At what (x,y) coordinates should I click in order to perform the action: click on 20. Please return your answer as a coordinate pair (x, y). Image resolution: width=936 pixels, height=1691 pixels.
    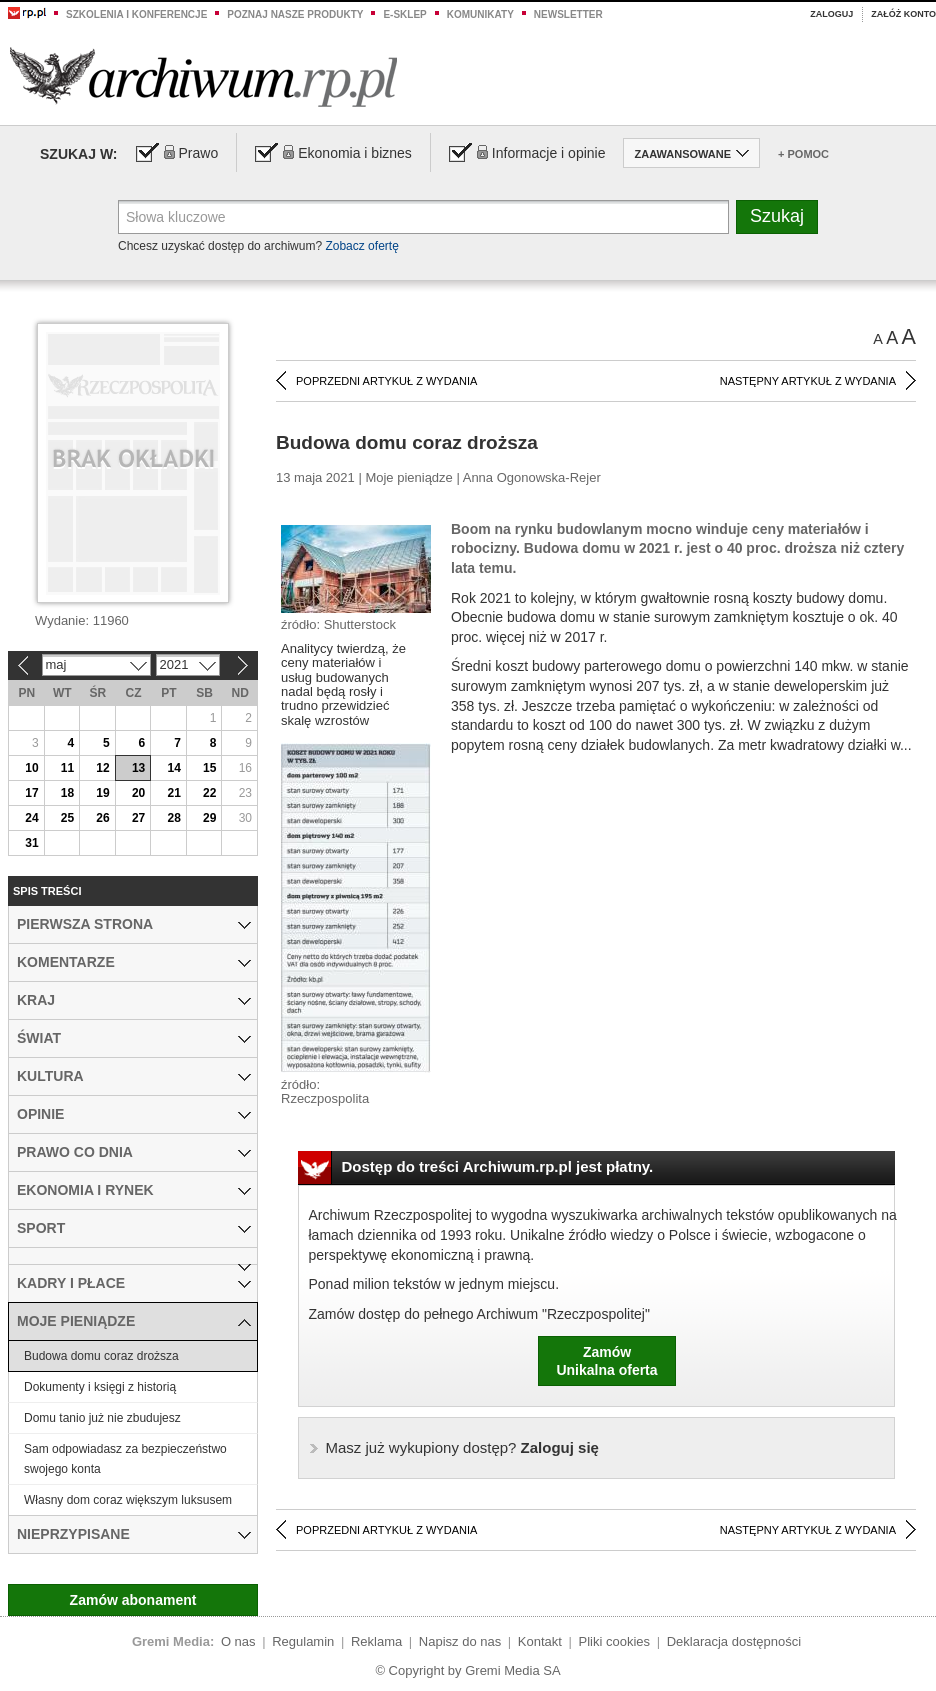
    Looking at the image, I should click on (138, 793).